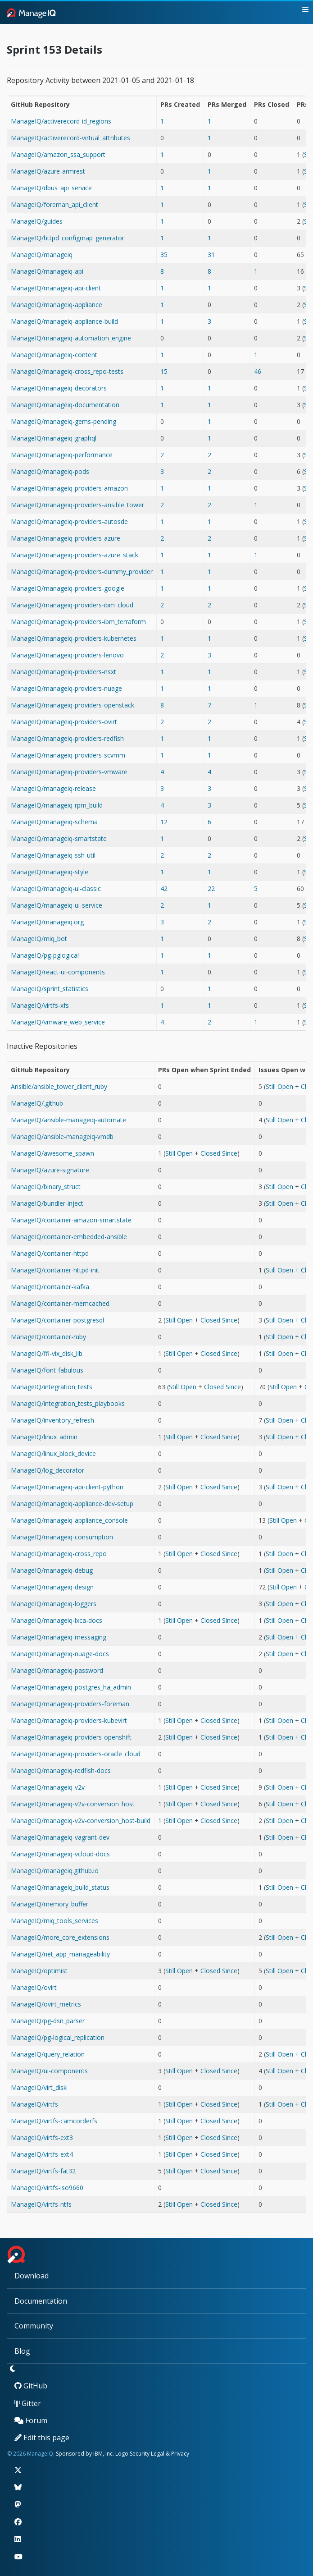 This screenshot has width=313, height=2576. Describe the element at coordinates (121, 2453) in the screenshot. I see `Logo` at that location.